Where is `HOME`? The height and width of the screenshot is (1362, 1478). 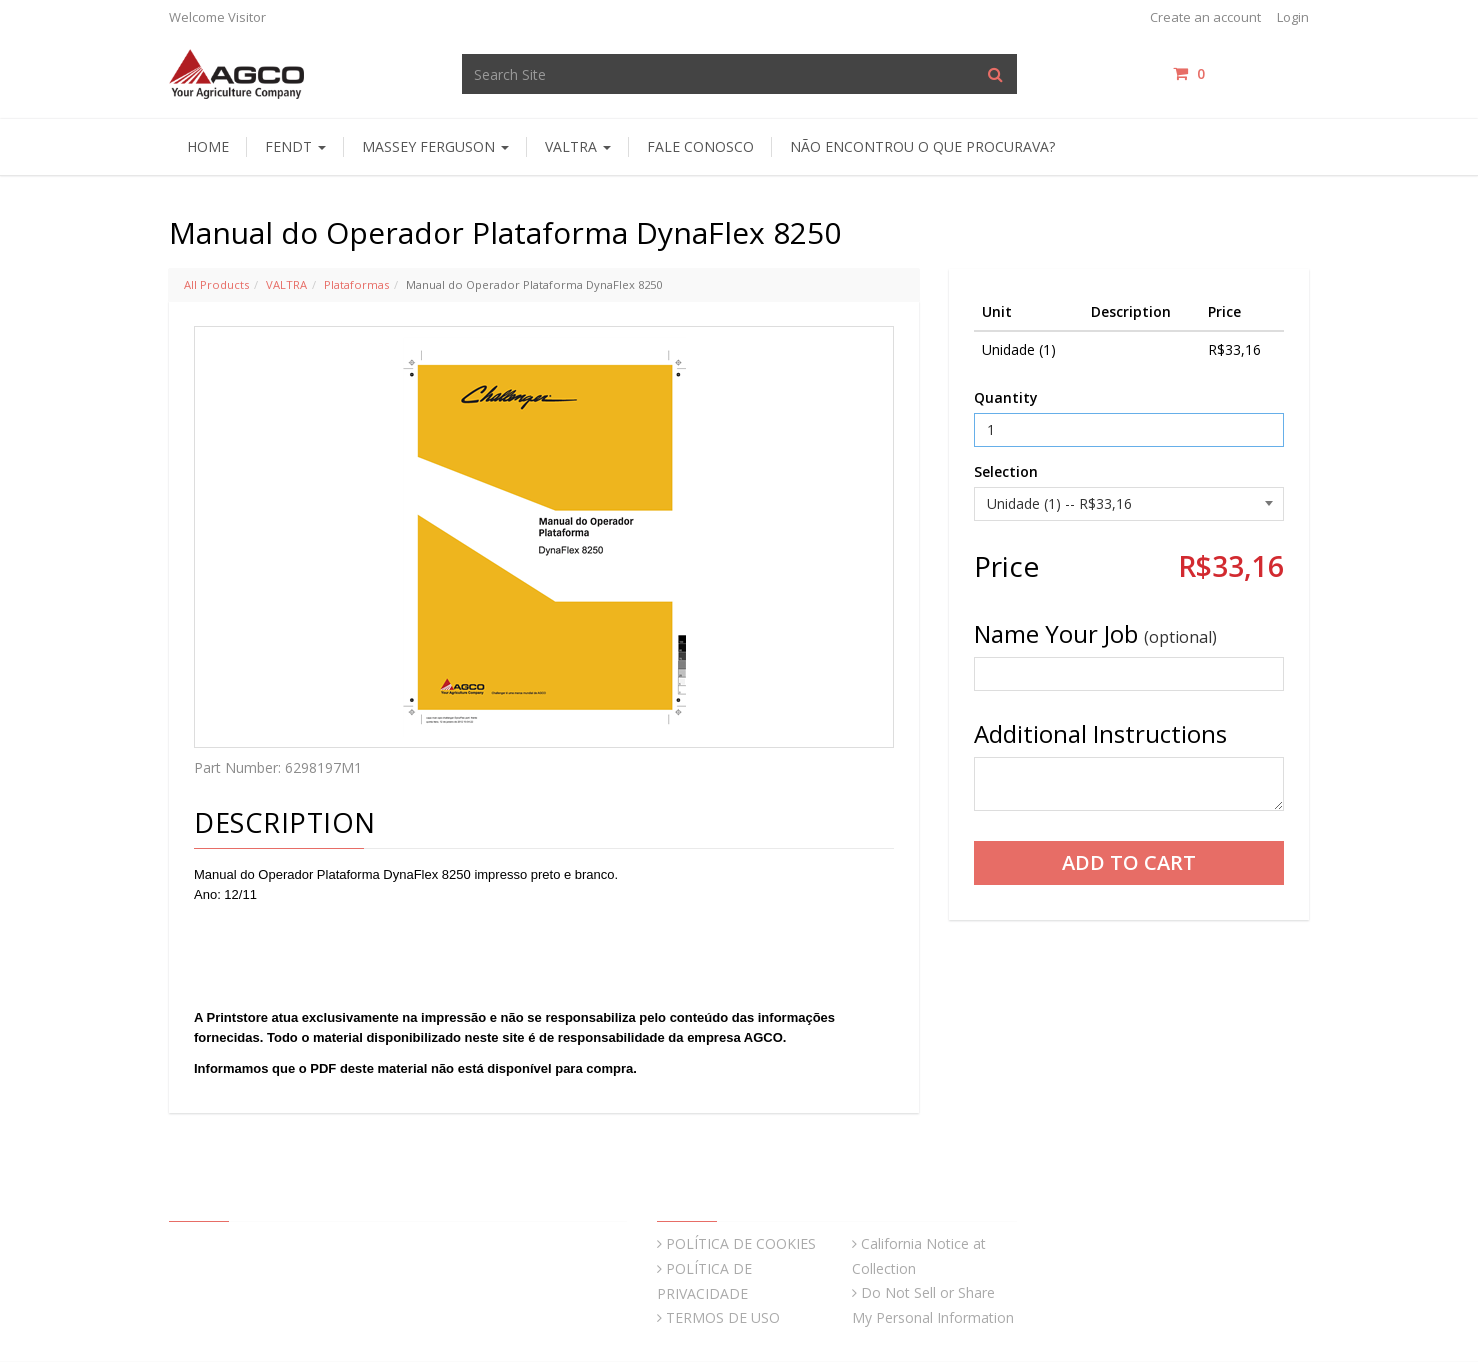 HOME is located at coordinates (208, 146).